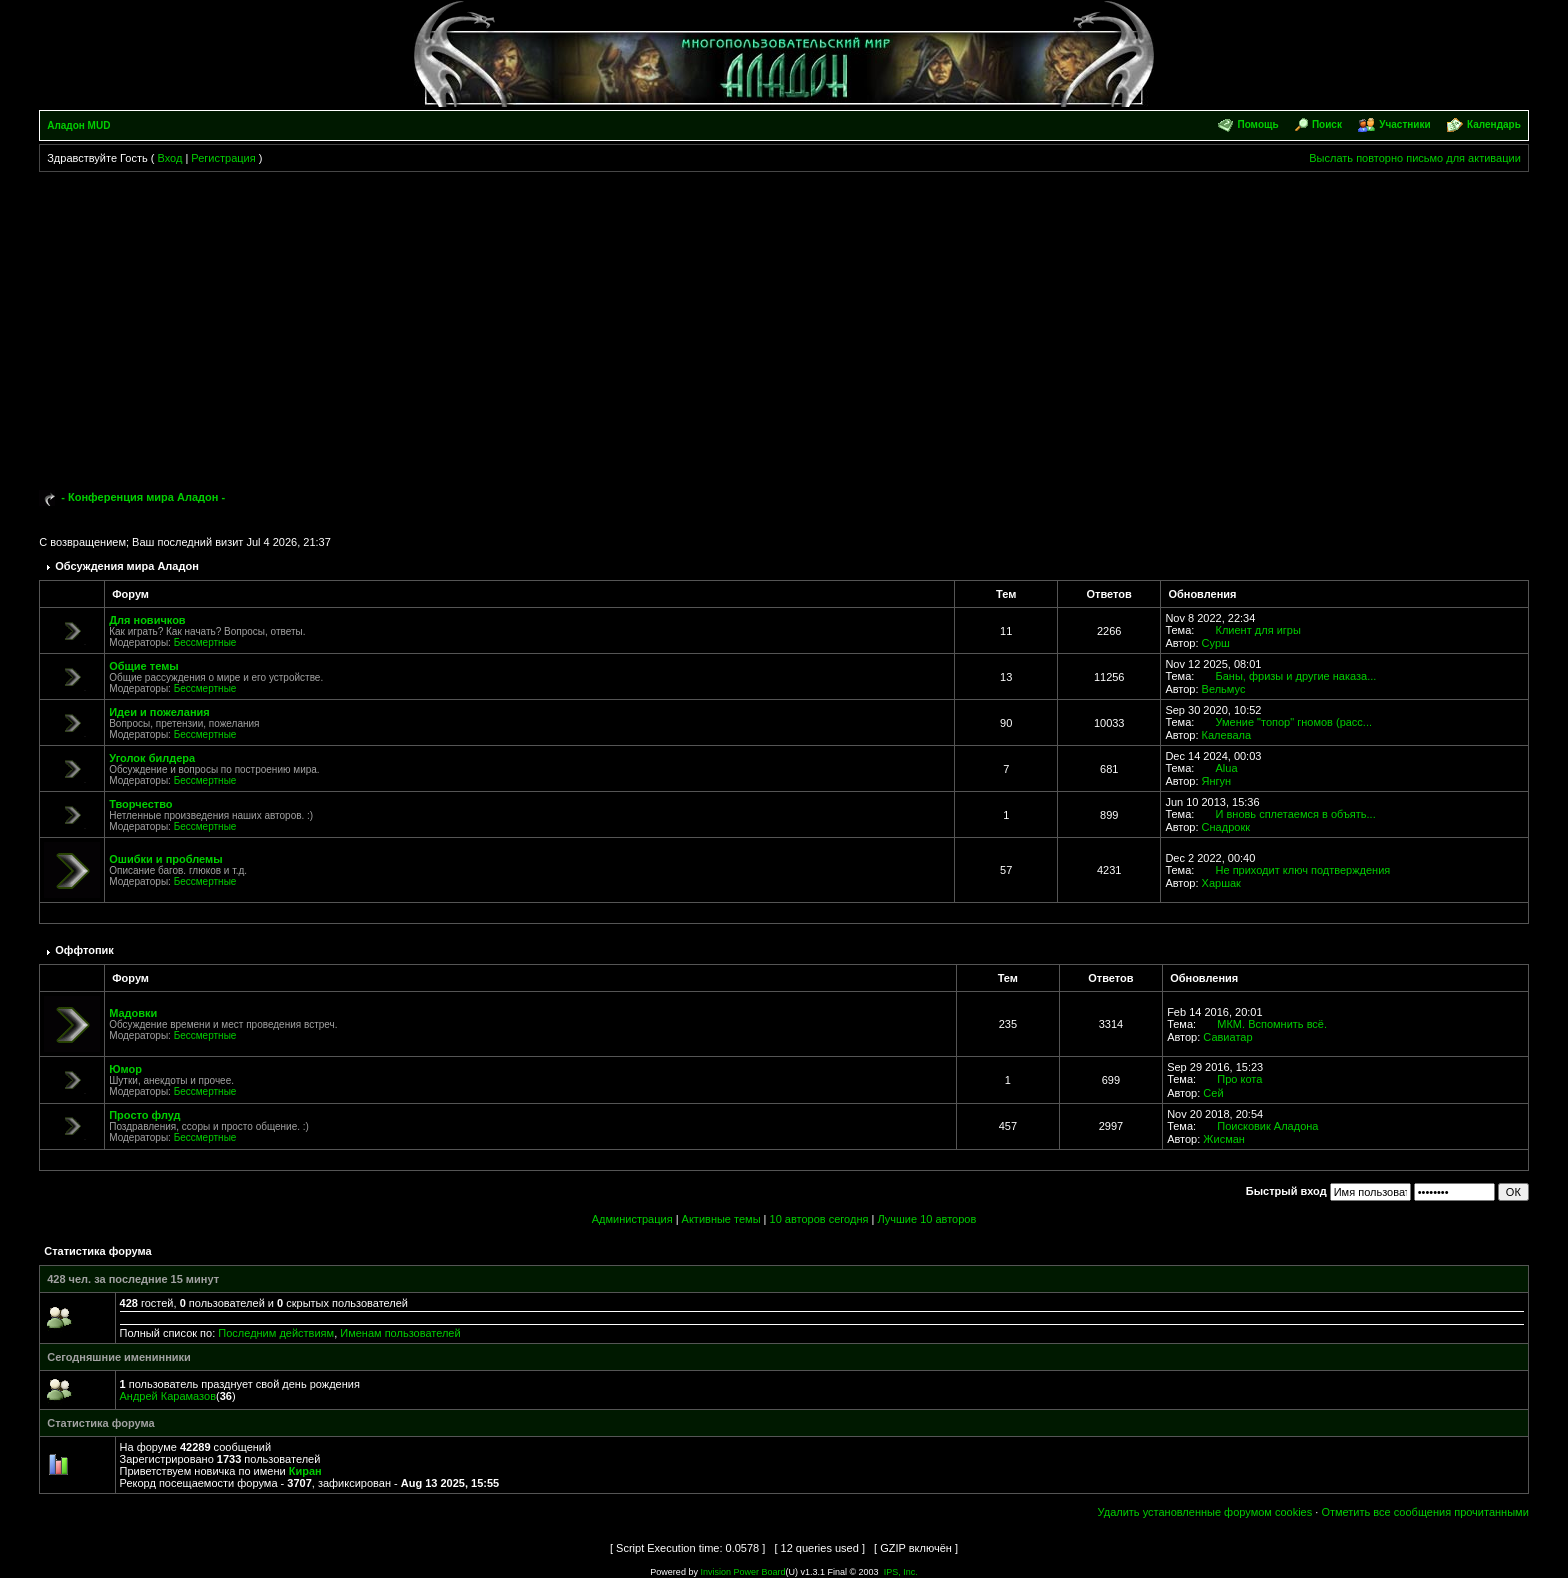 The width and height of the screenshot is (1568, 1578). I want to click on Администрация, so click(632, 1219).